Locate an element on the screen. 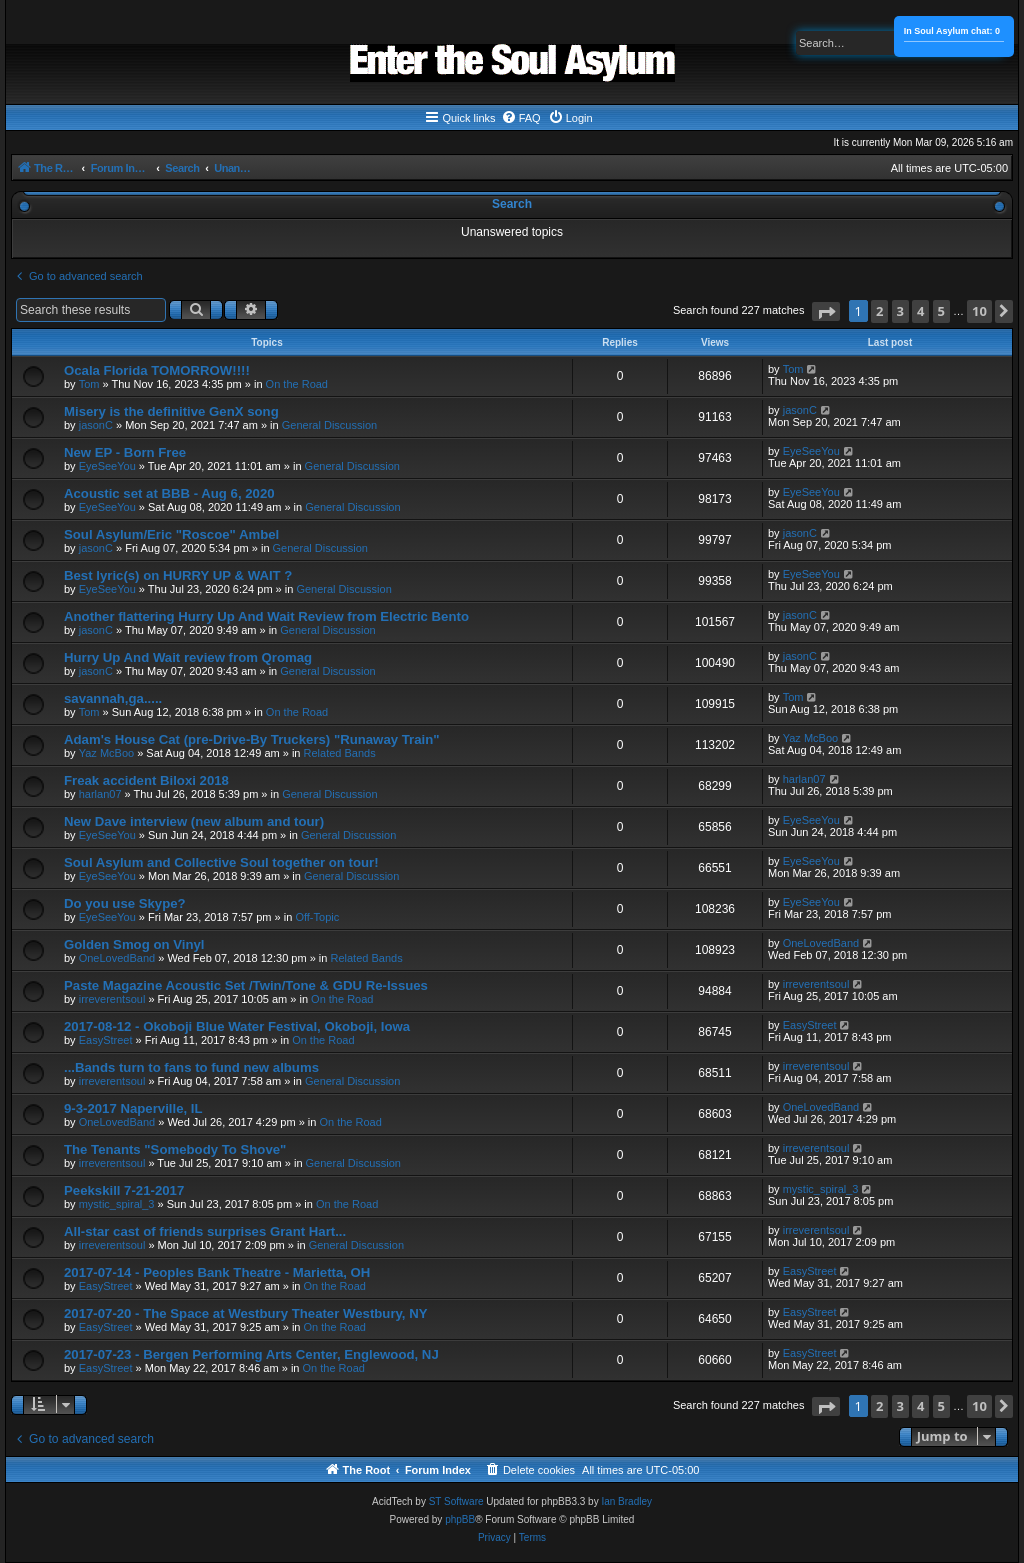 The width and height of the screenshot is (1024, 1563). New EP - Born Free is located at coordinates (125, 452).